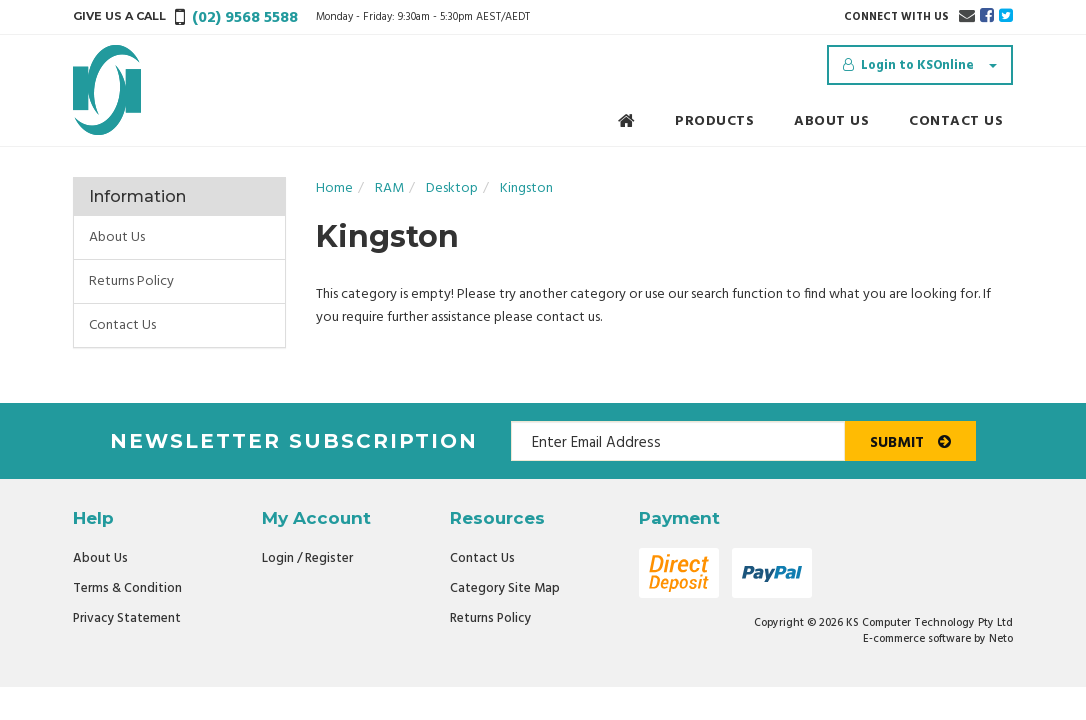 This screenshot has height=720, width=1086. What do you see at coordinates (122, 325) in the screenshot?
I see `Contact Us [link]` at bounding box center [122, 325].